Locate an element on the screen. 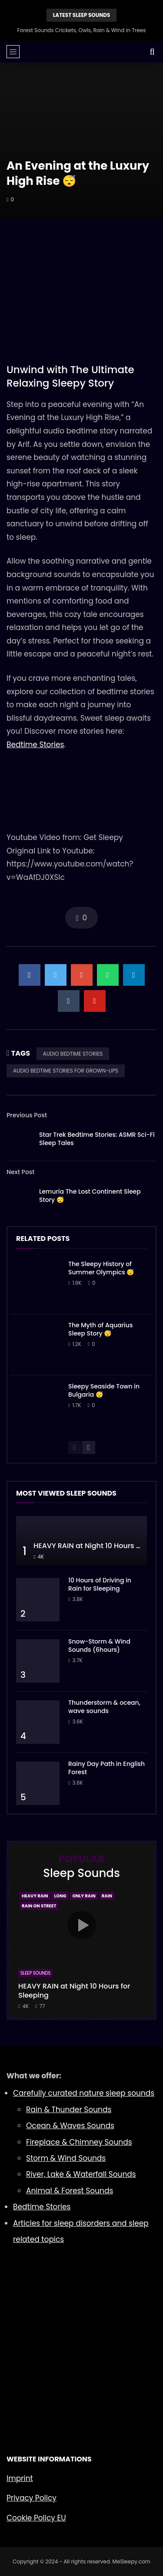 Image resolution: width=163 pixels, height=2576 pixels. Long is located at coordinates (60, 1896).